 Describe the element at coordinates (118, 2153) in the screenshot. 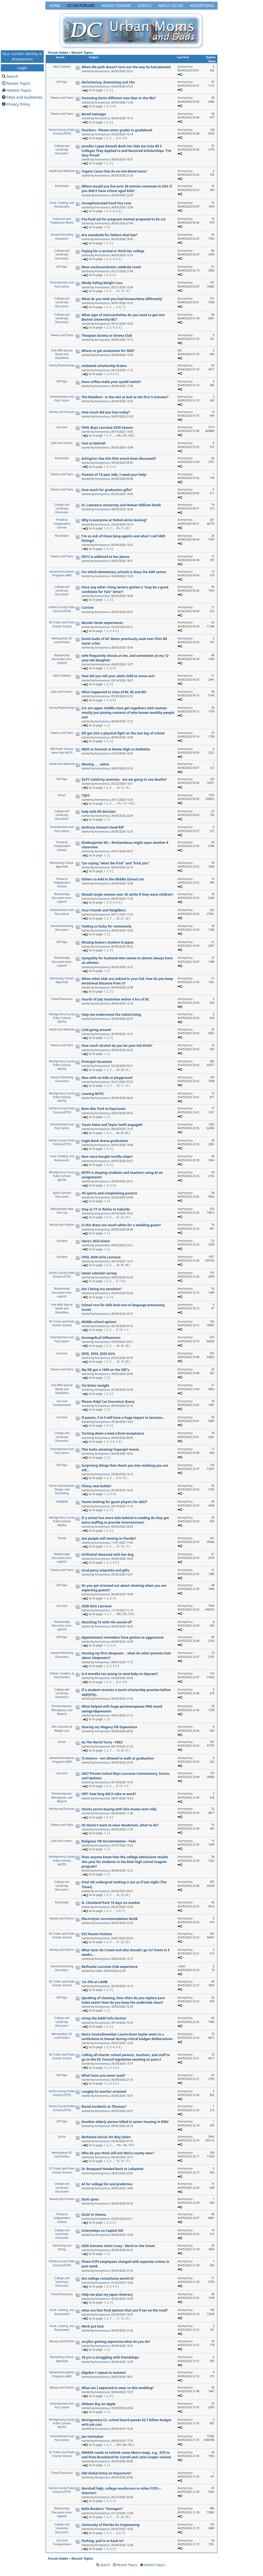

I see `Who do you think will win MoCo county exec?` at that location.